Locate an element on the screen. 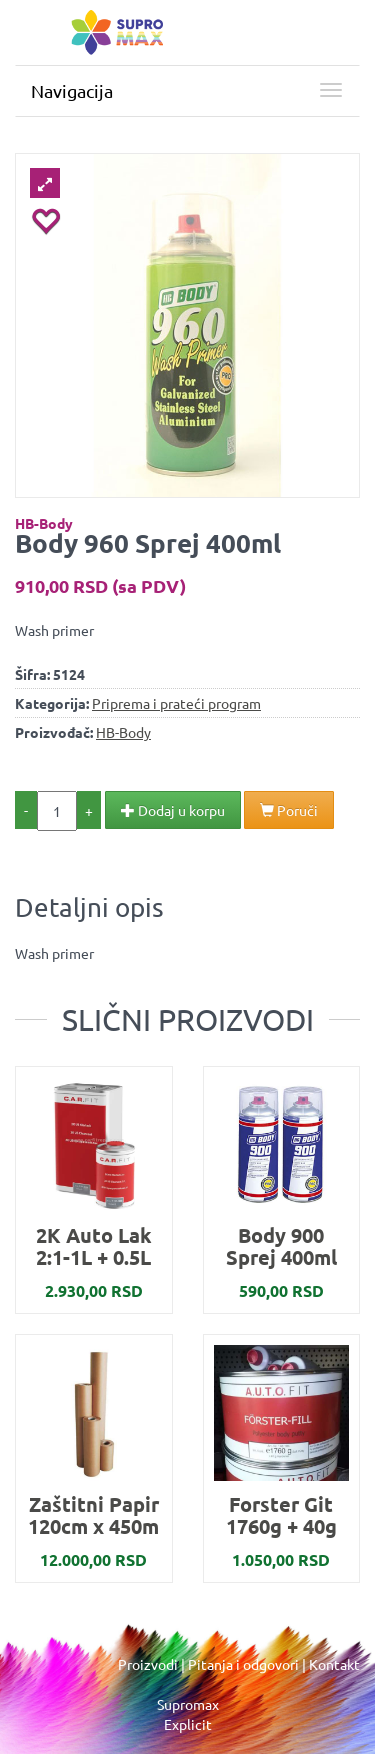 The width and height of the screenshot is (375, 1754). Navigacija is located at coordinates (72, 90).